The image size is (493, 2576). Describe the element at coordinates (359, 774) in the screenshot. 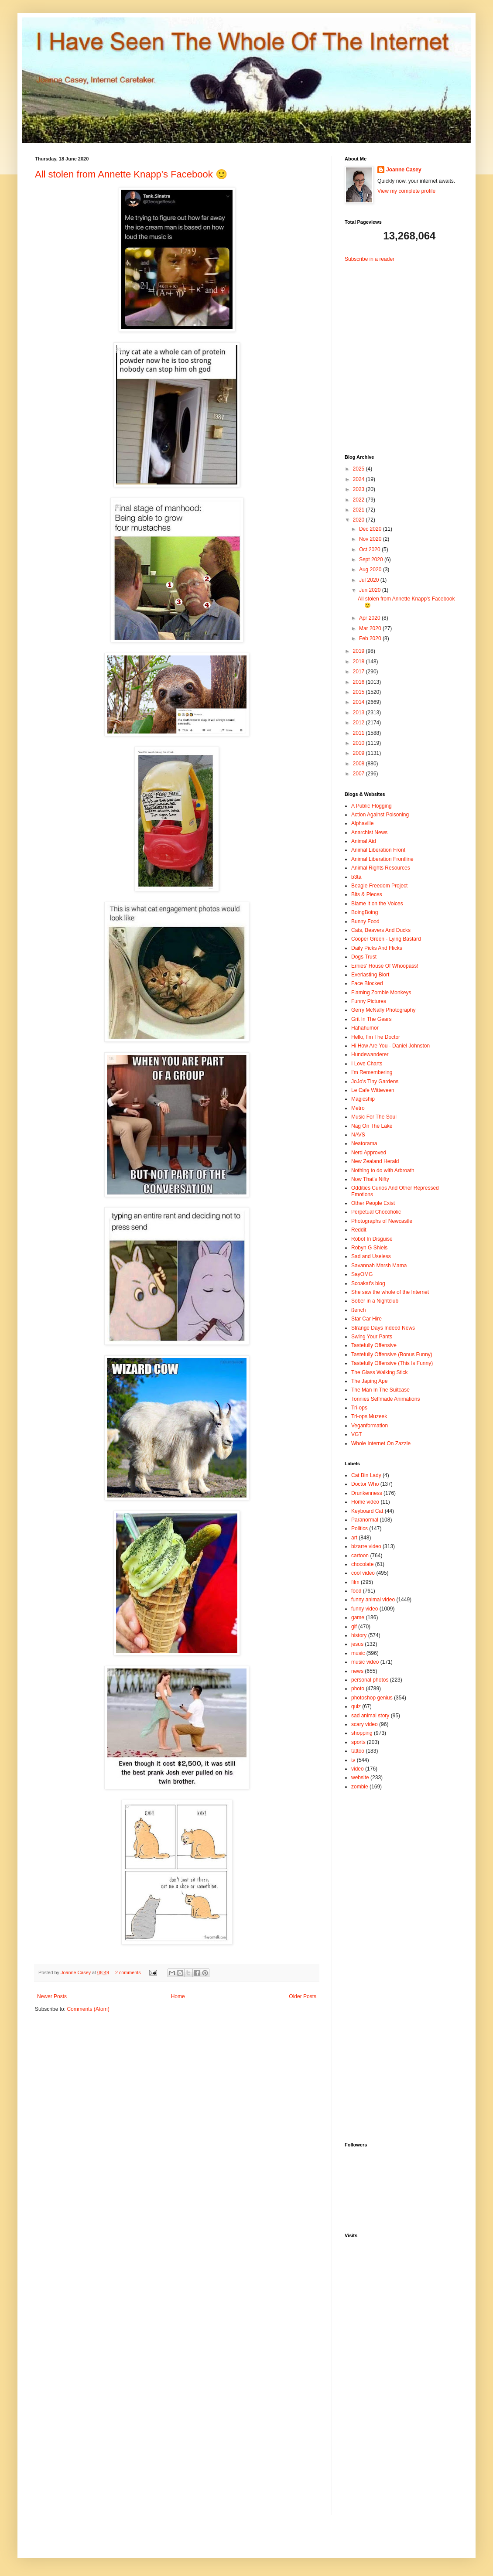

I see `2007` at that location.